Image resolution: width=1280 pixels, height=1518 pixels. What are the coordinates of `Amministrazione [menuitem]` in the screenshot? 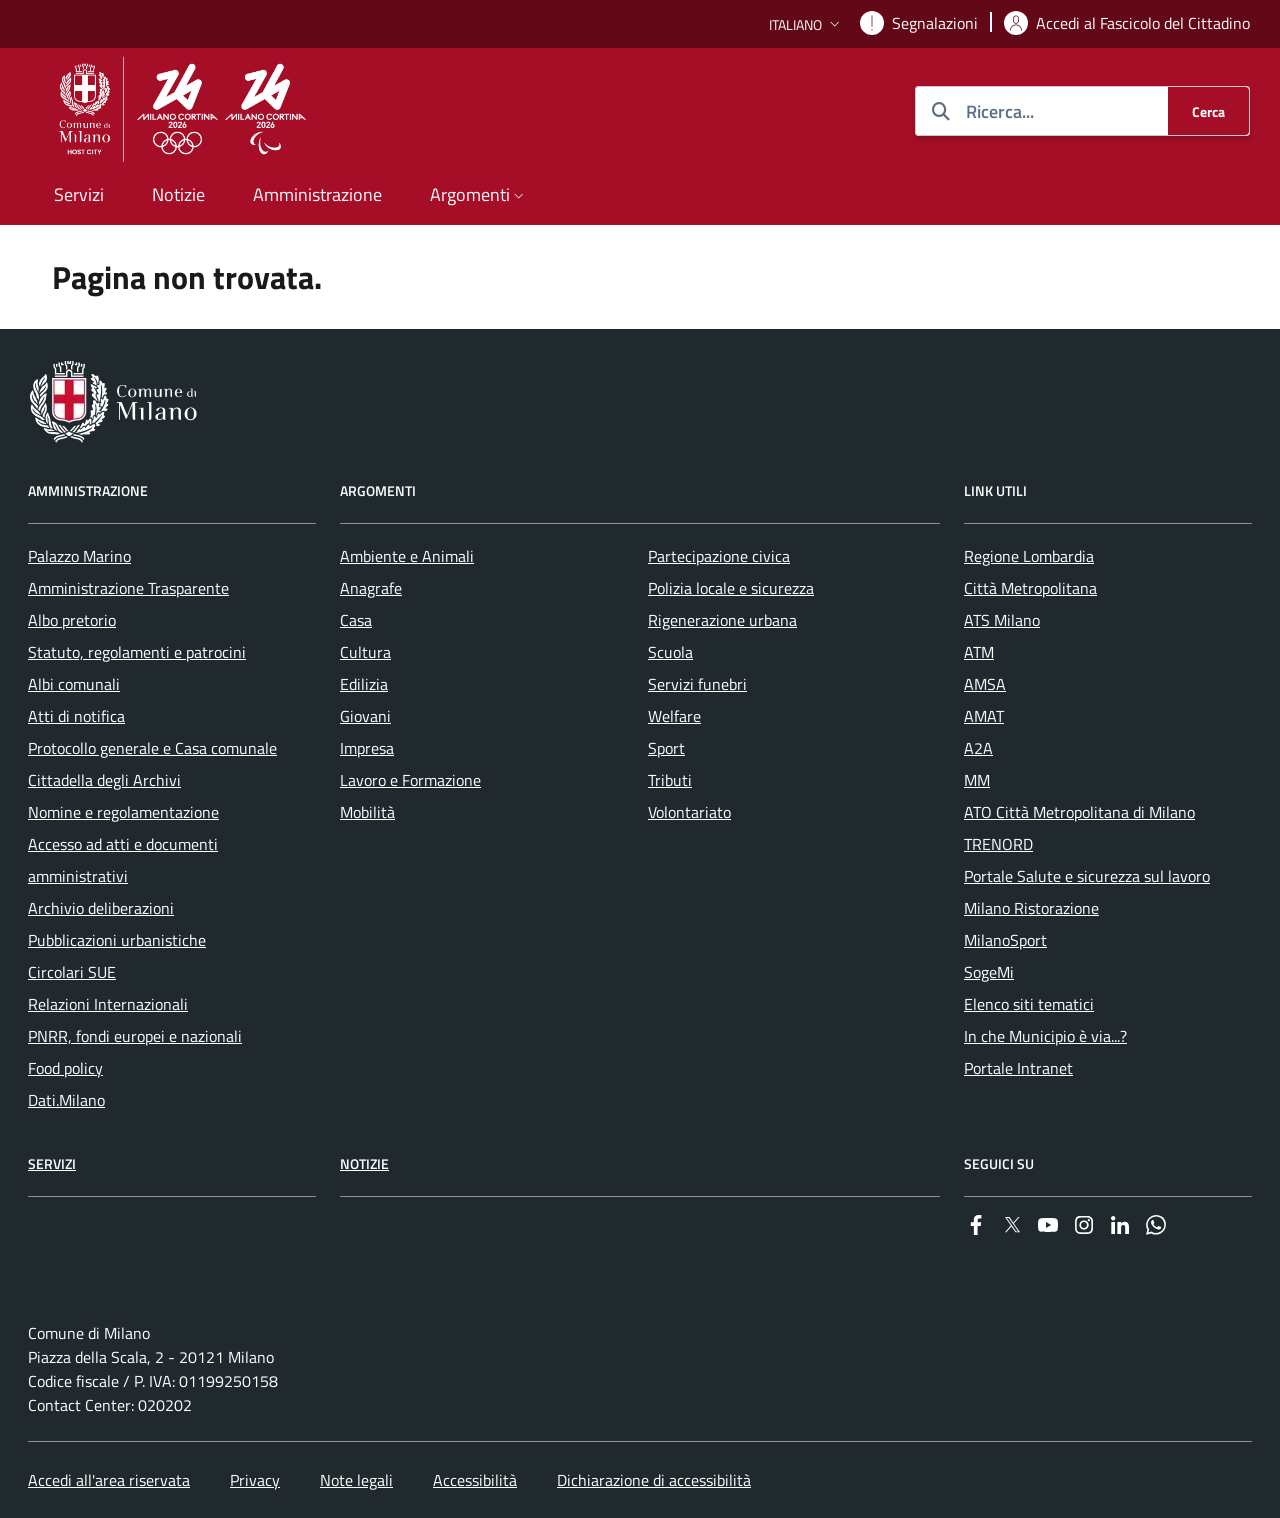 It's located at (317, 194).